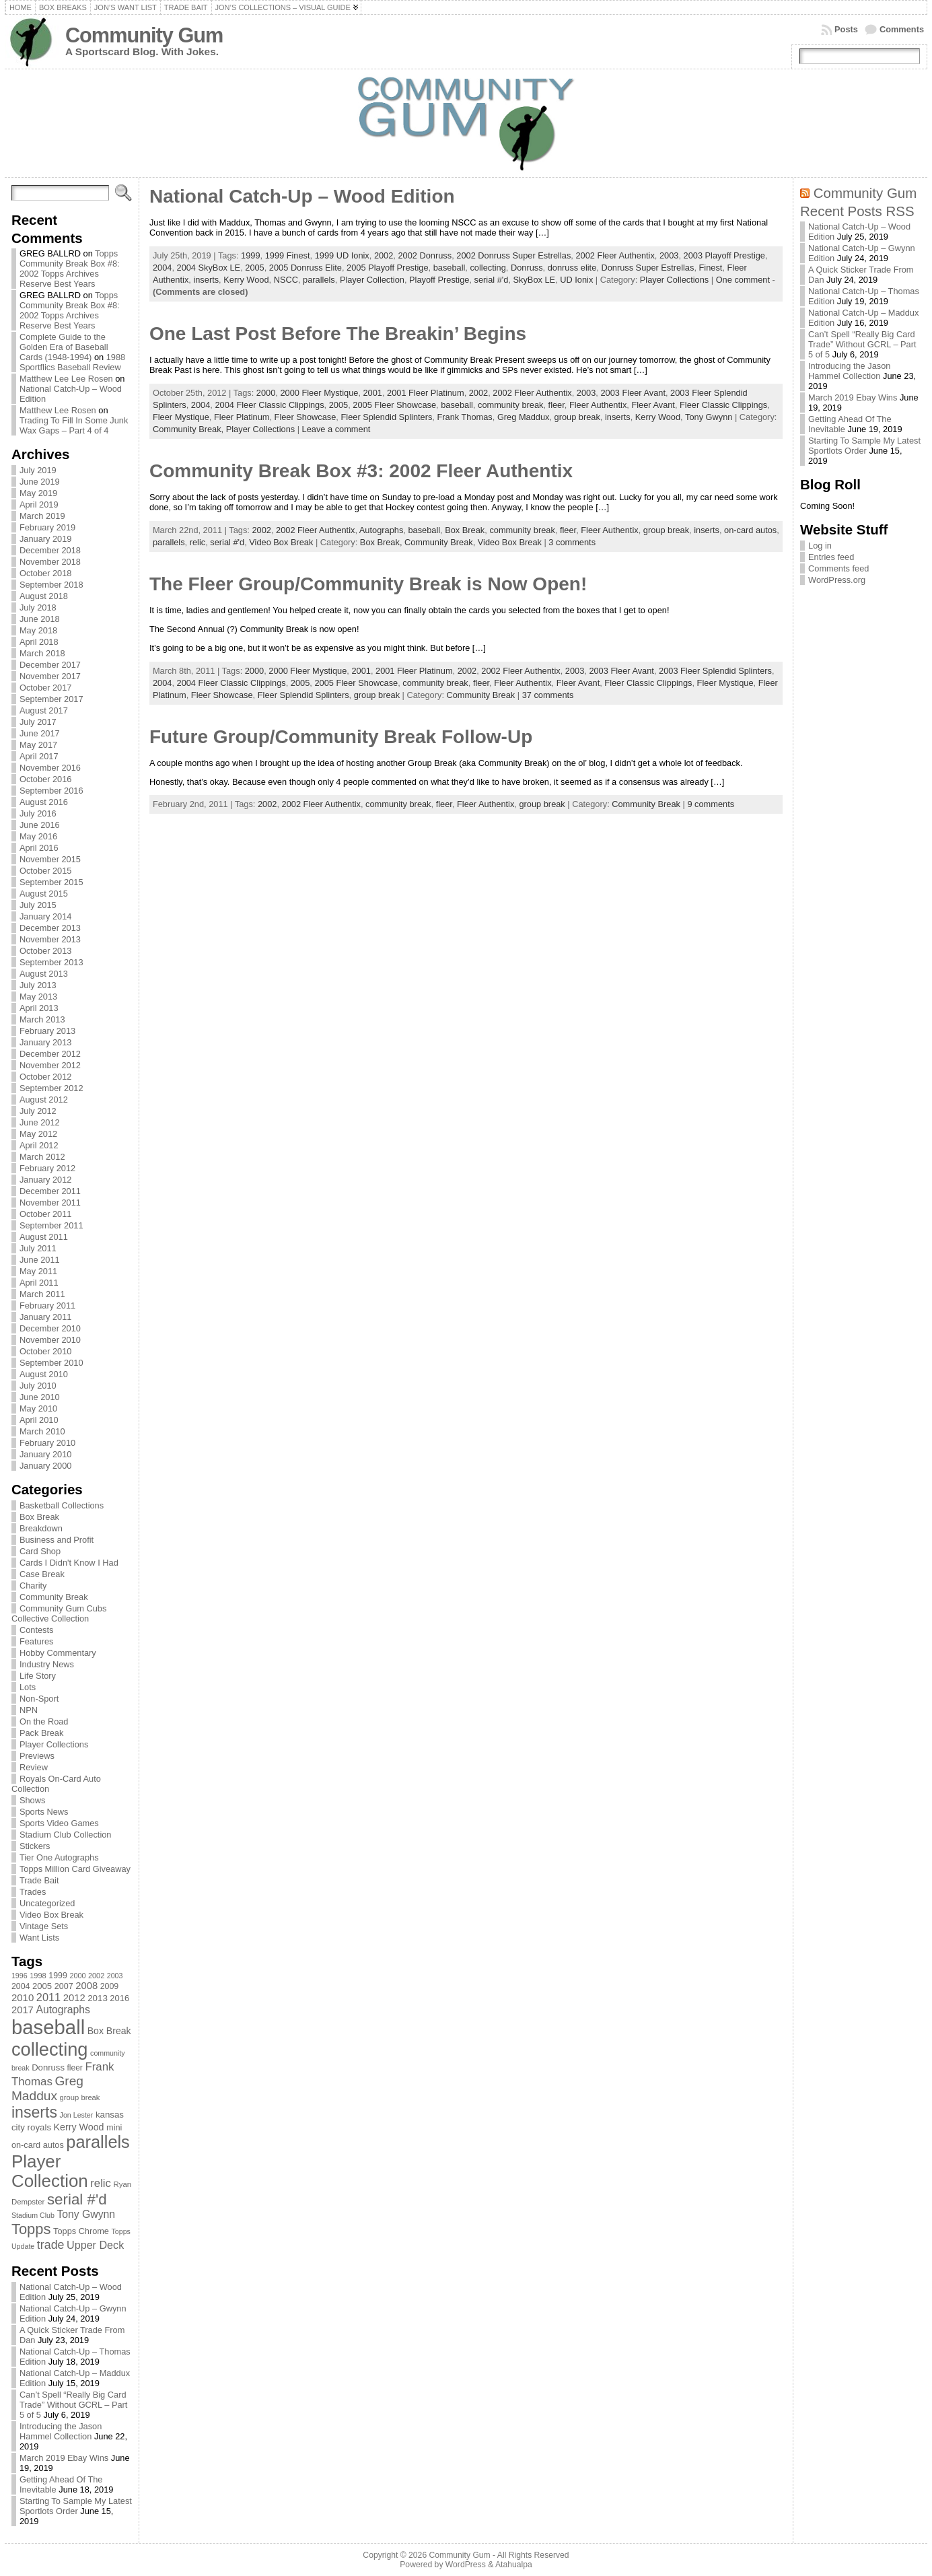 This screenshot has height=2576, width=932. What do you see at coordinates (711, 268) in the screenshot?
I see `Finest` at bounding box center [711, 268].